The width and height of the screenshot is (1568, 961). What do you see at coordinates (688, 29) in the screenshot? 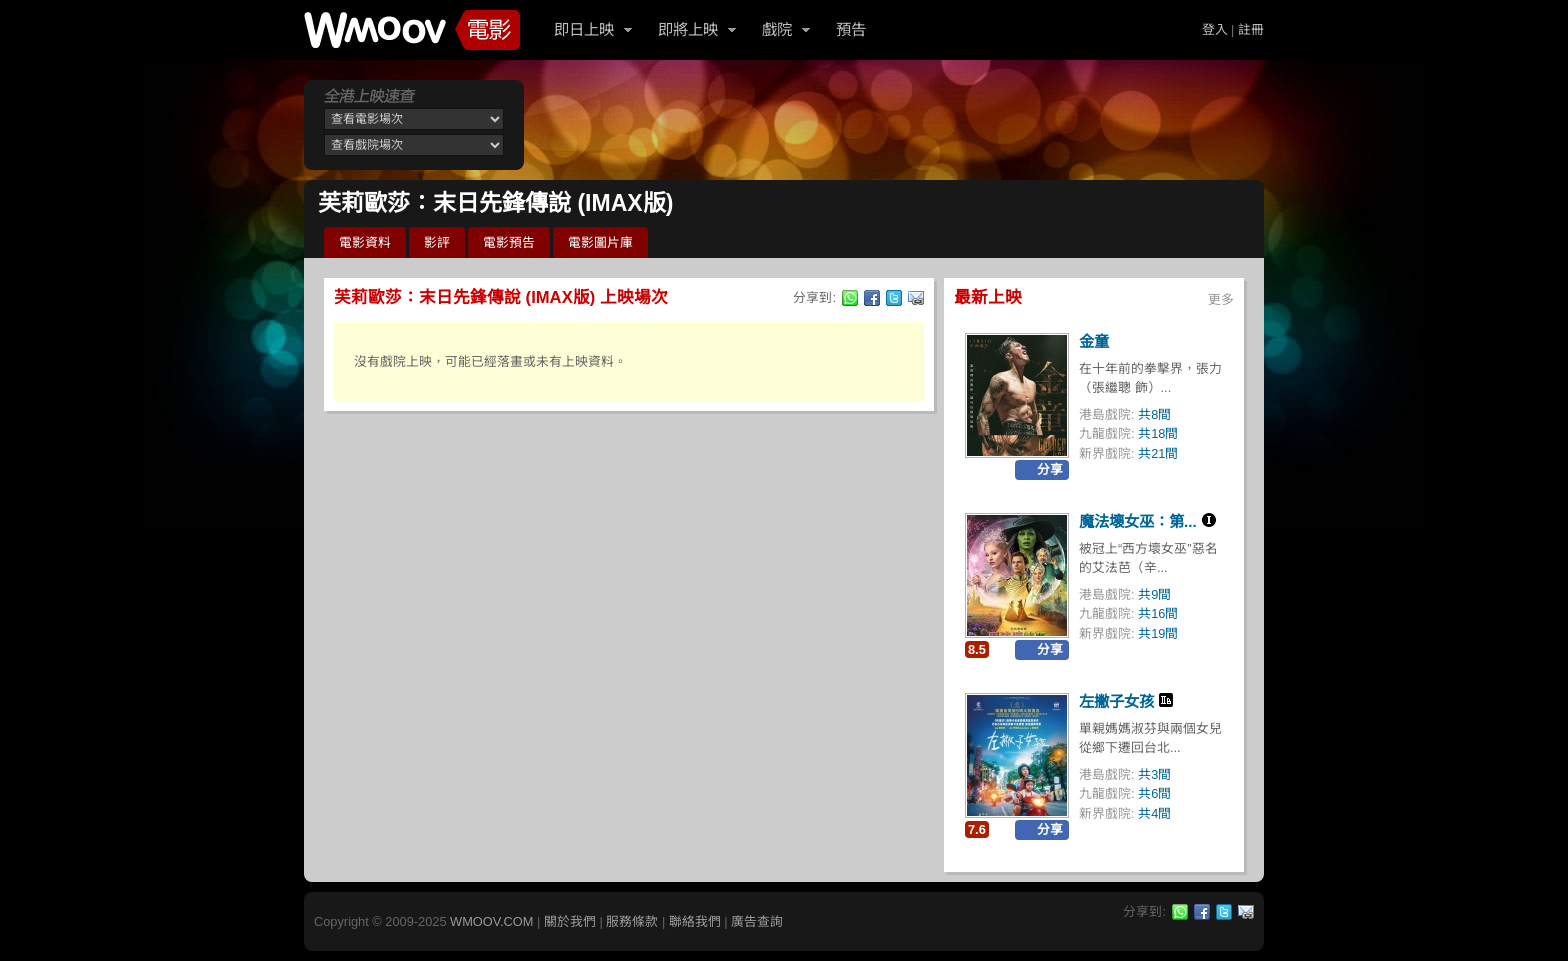
I see `即將上映` at bounding box center [688, 29].